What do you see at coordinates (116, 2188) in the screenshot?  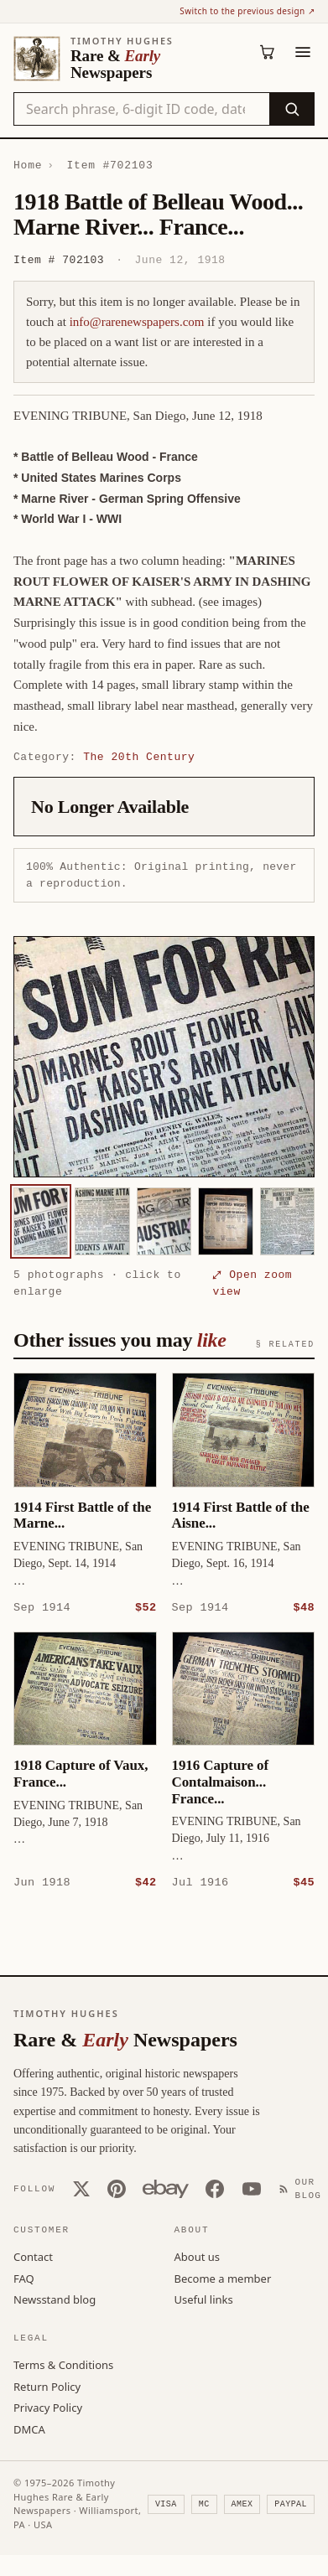 I see `[Pinterest]` at bounding box center [116, 2188].